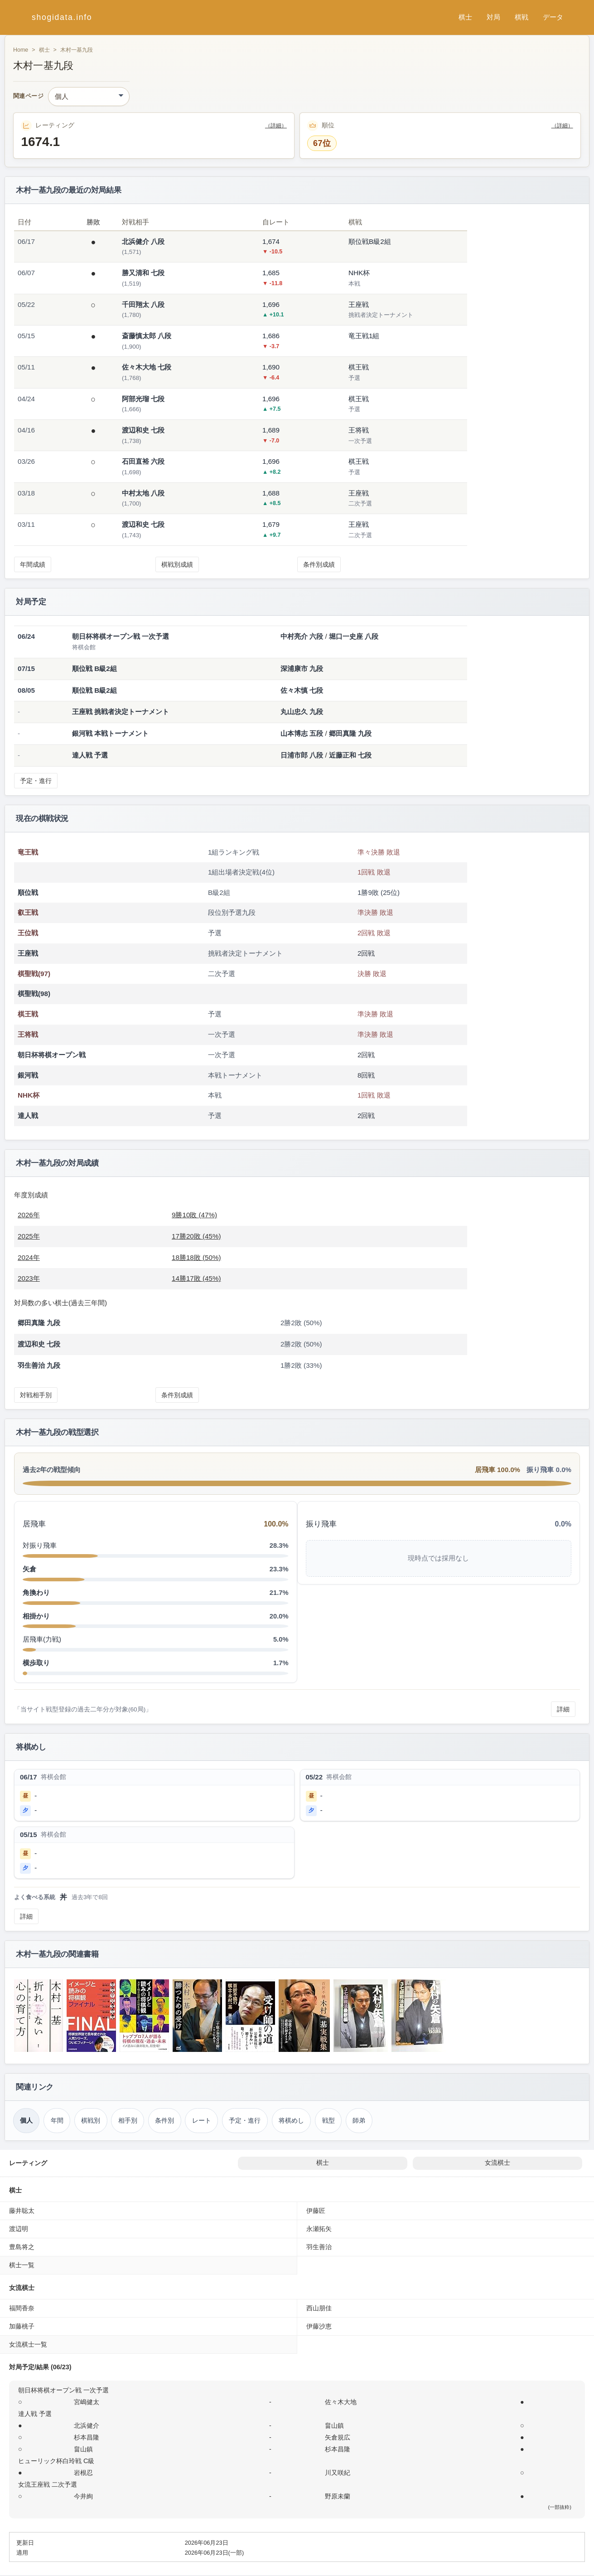 This screenshot has height=2576, width=594. What do you see at coordinates (563, 1709) in the screenshot?
I see `詳細` at bounding box center [563, 1709].